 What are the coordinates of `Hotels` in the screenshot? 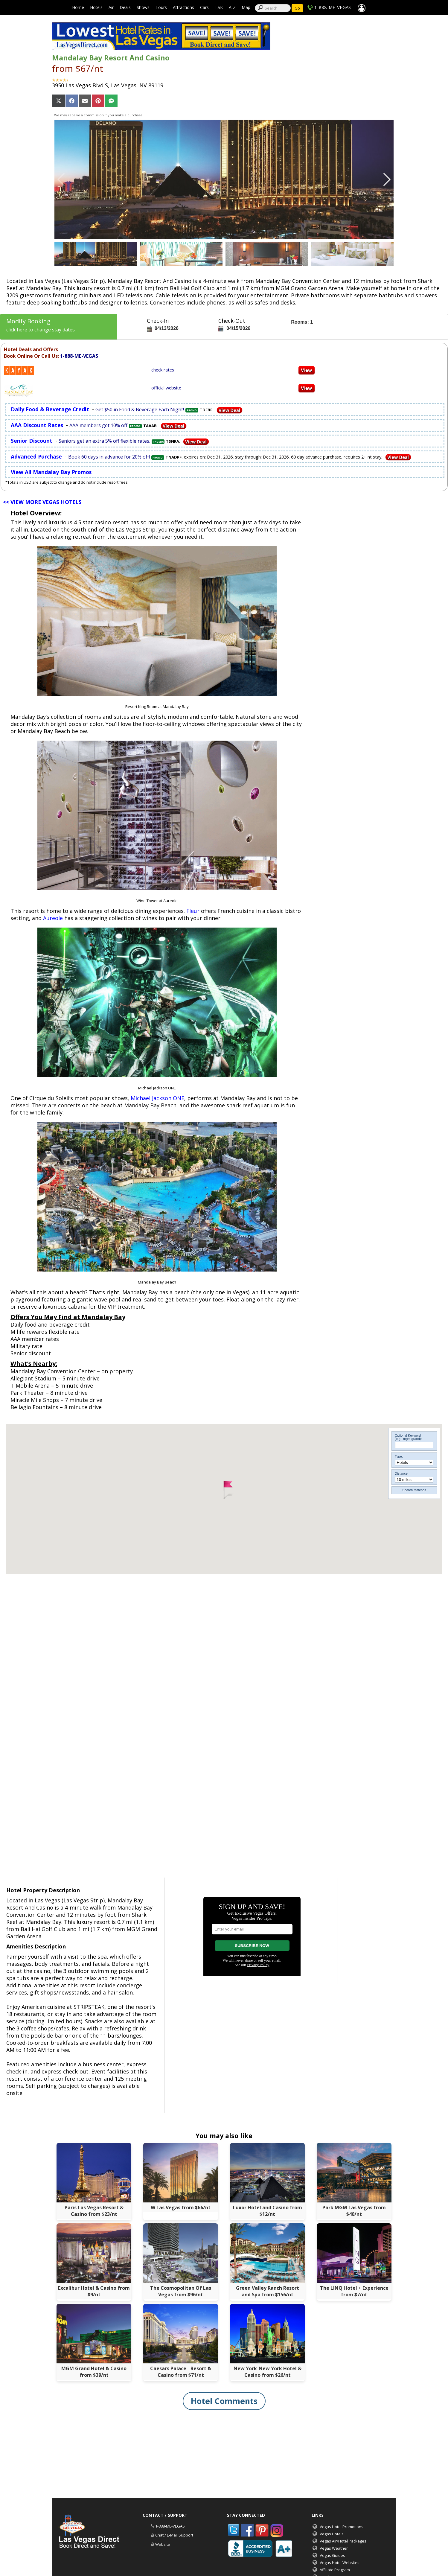 It's located at (96, 7).